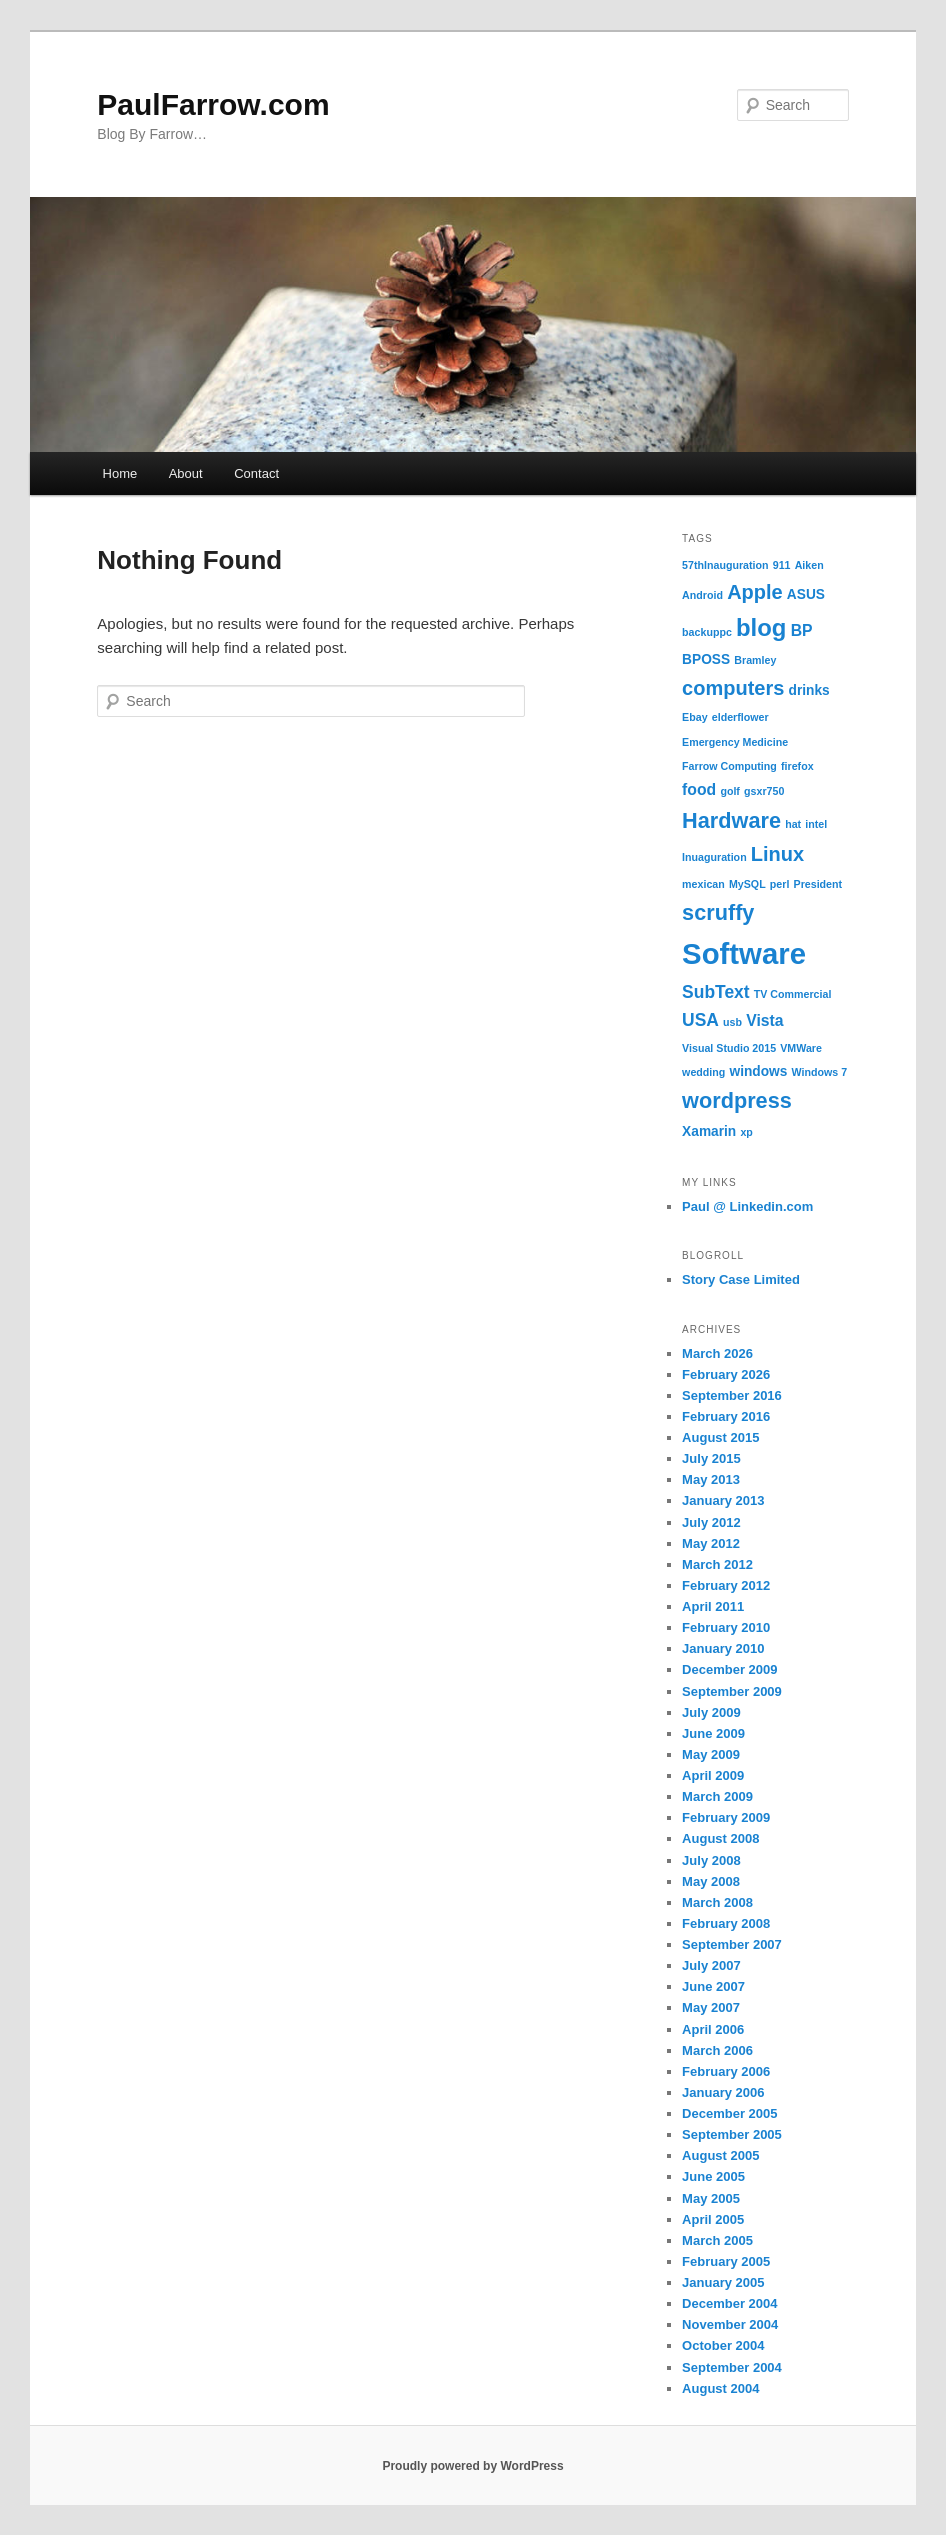  Describe the element at coordinates (694, 717) in the screenshot. I see `Ebay [Ebay (1 item)]` at that location.